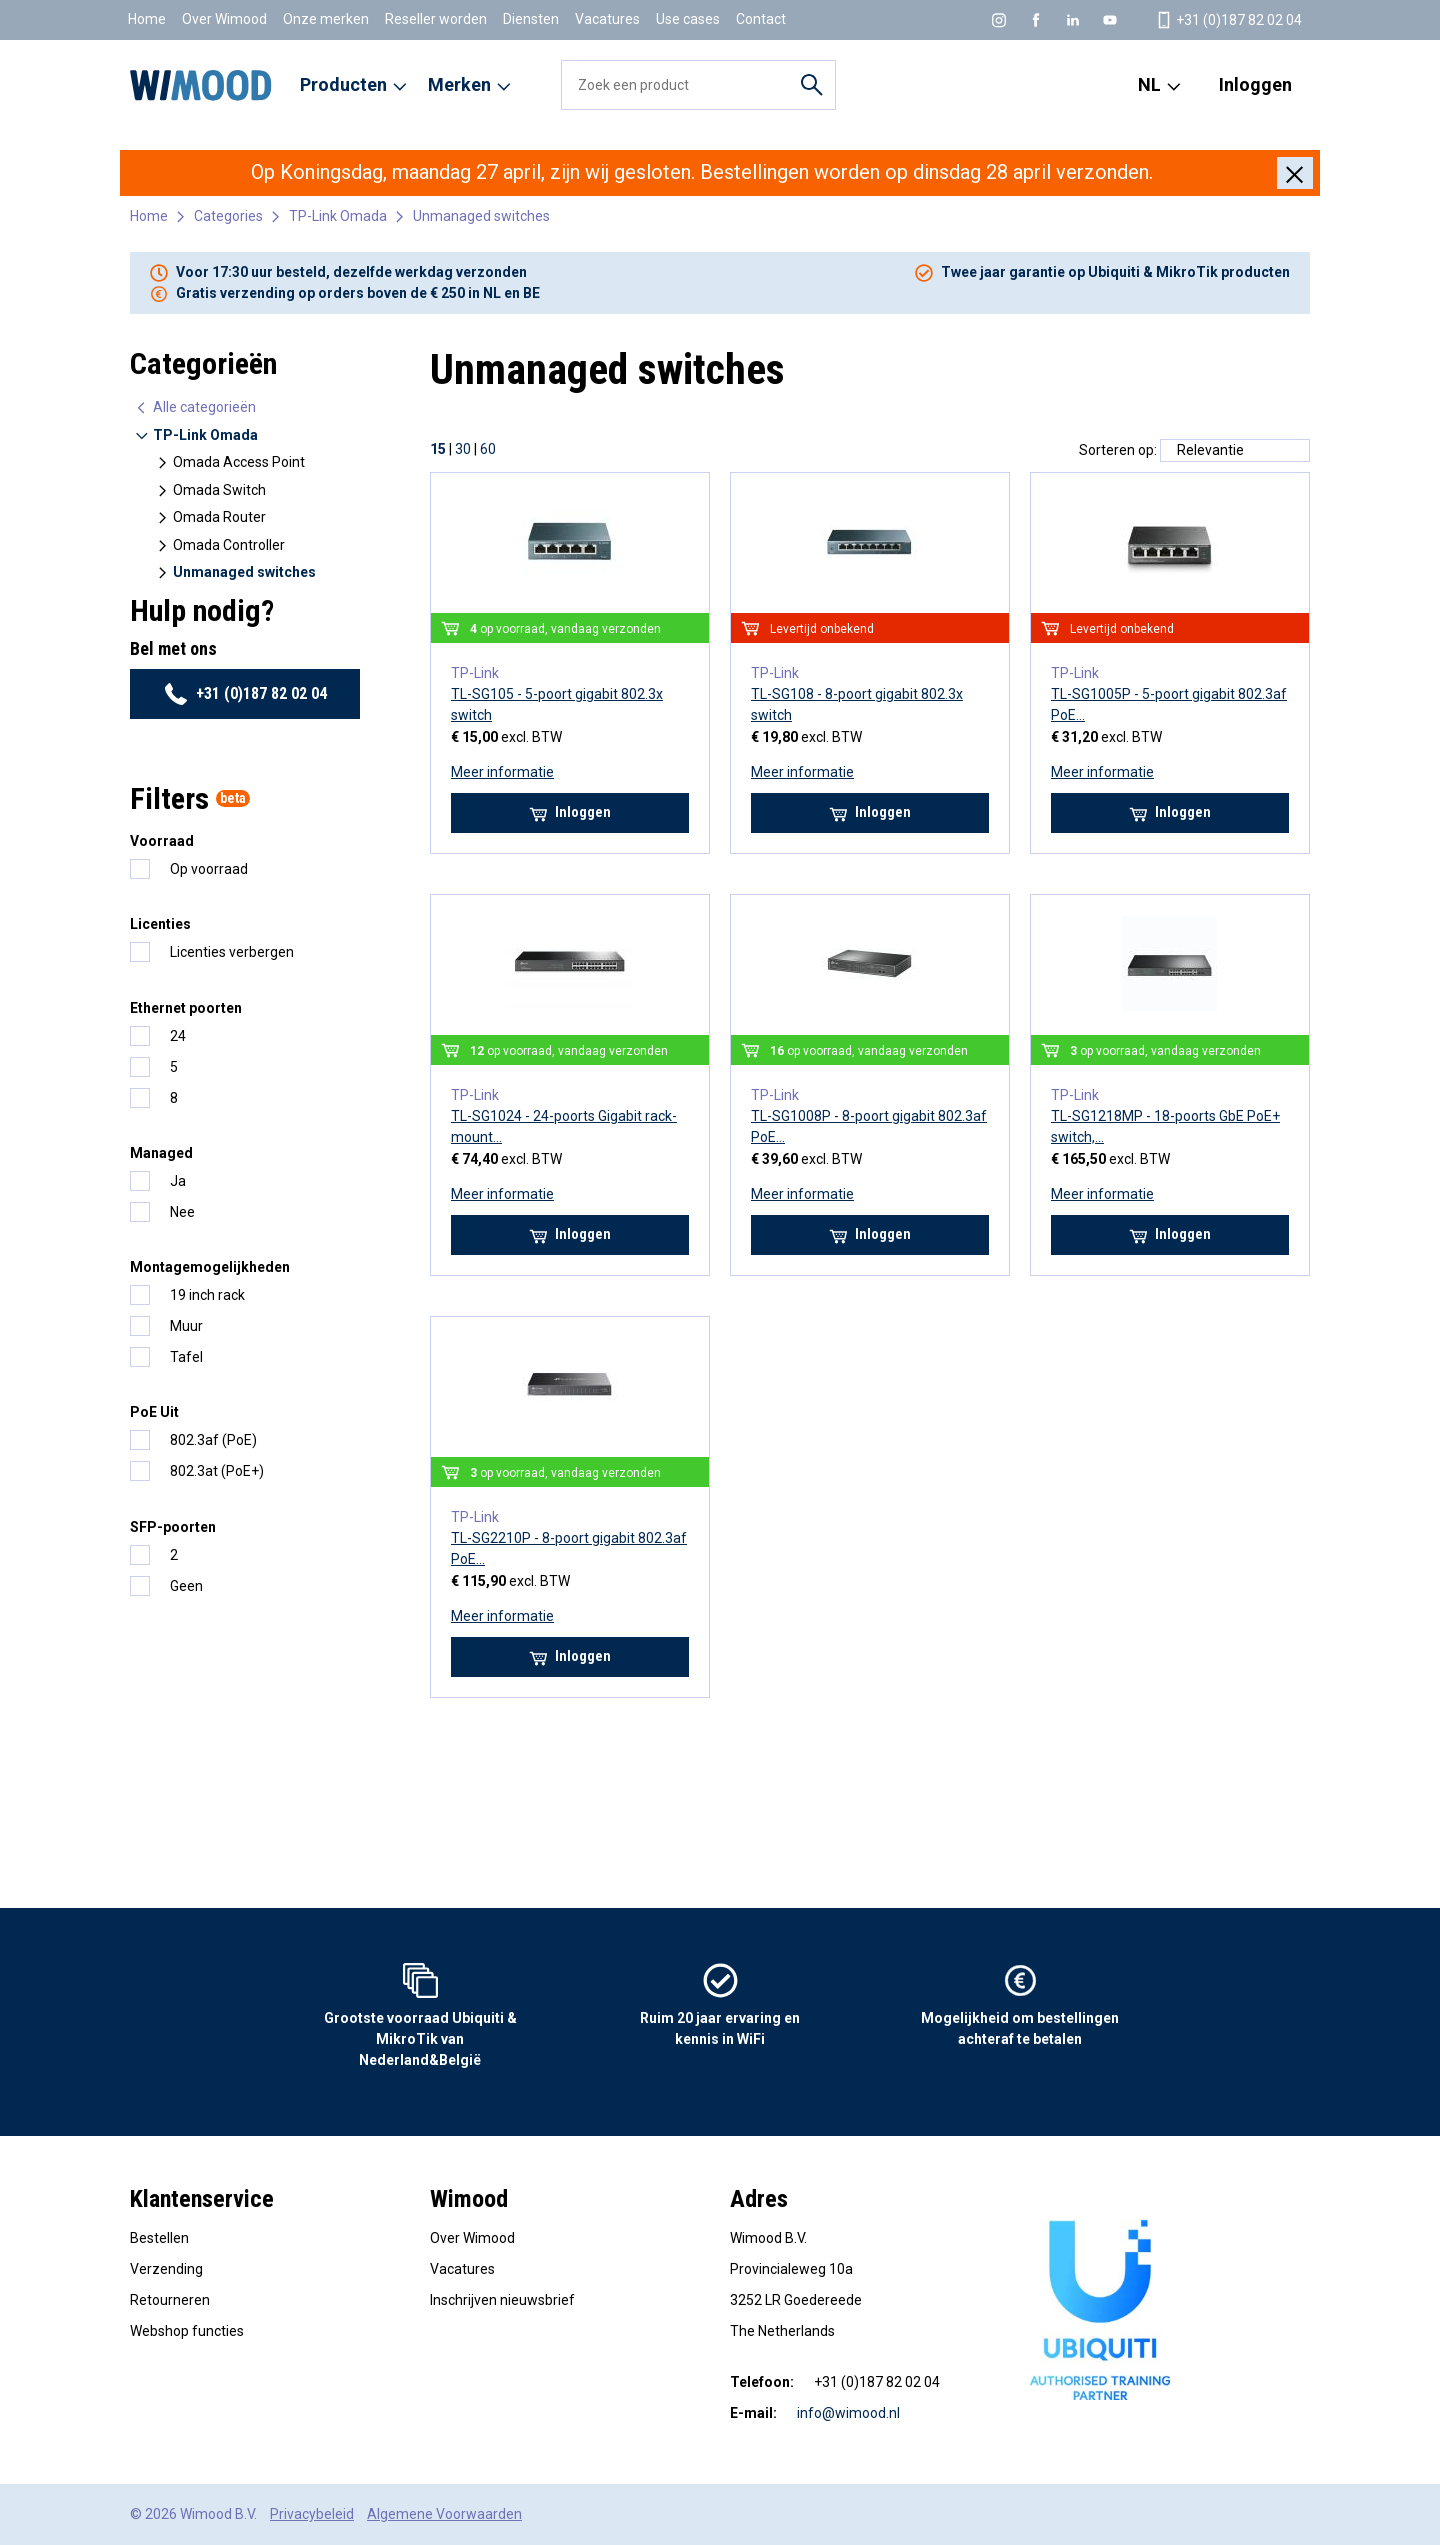 The height and width of the screenshot is (2545, 1440). Describe the element at coordinates (607, 19) in the screenshot. I see `Vacatures` at that location.